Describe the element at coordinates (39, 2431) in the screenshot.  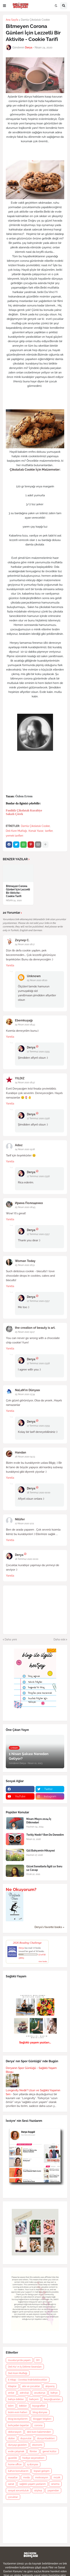
I see `deli kızın kaleminden` at that location.